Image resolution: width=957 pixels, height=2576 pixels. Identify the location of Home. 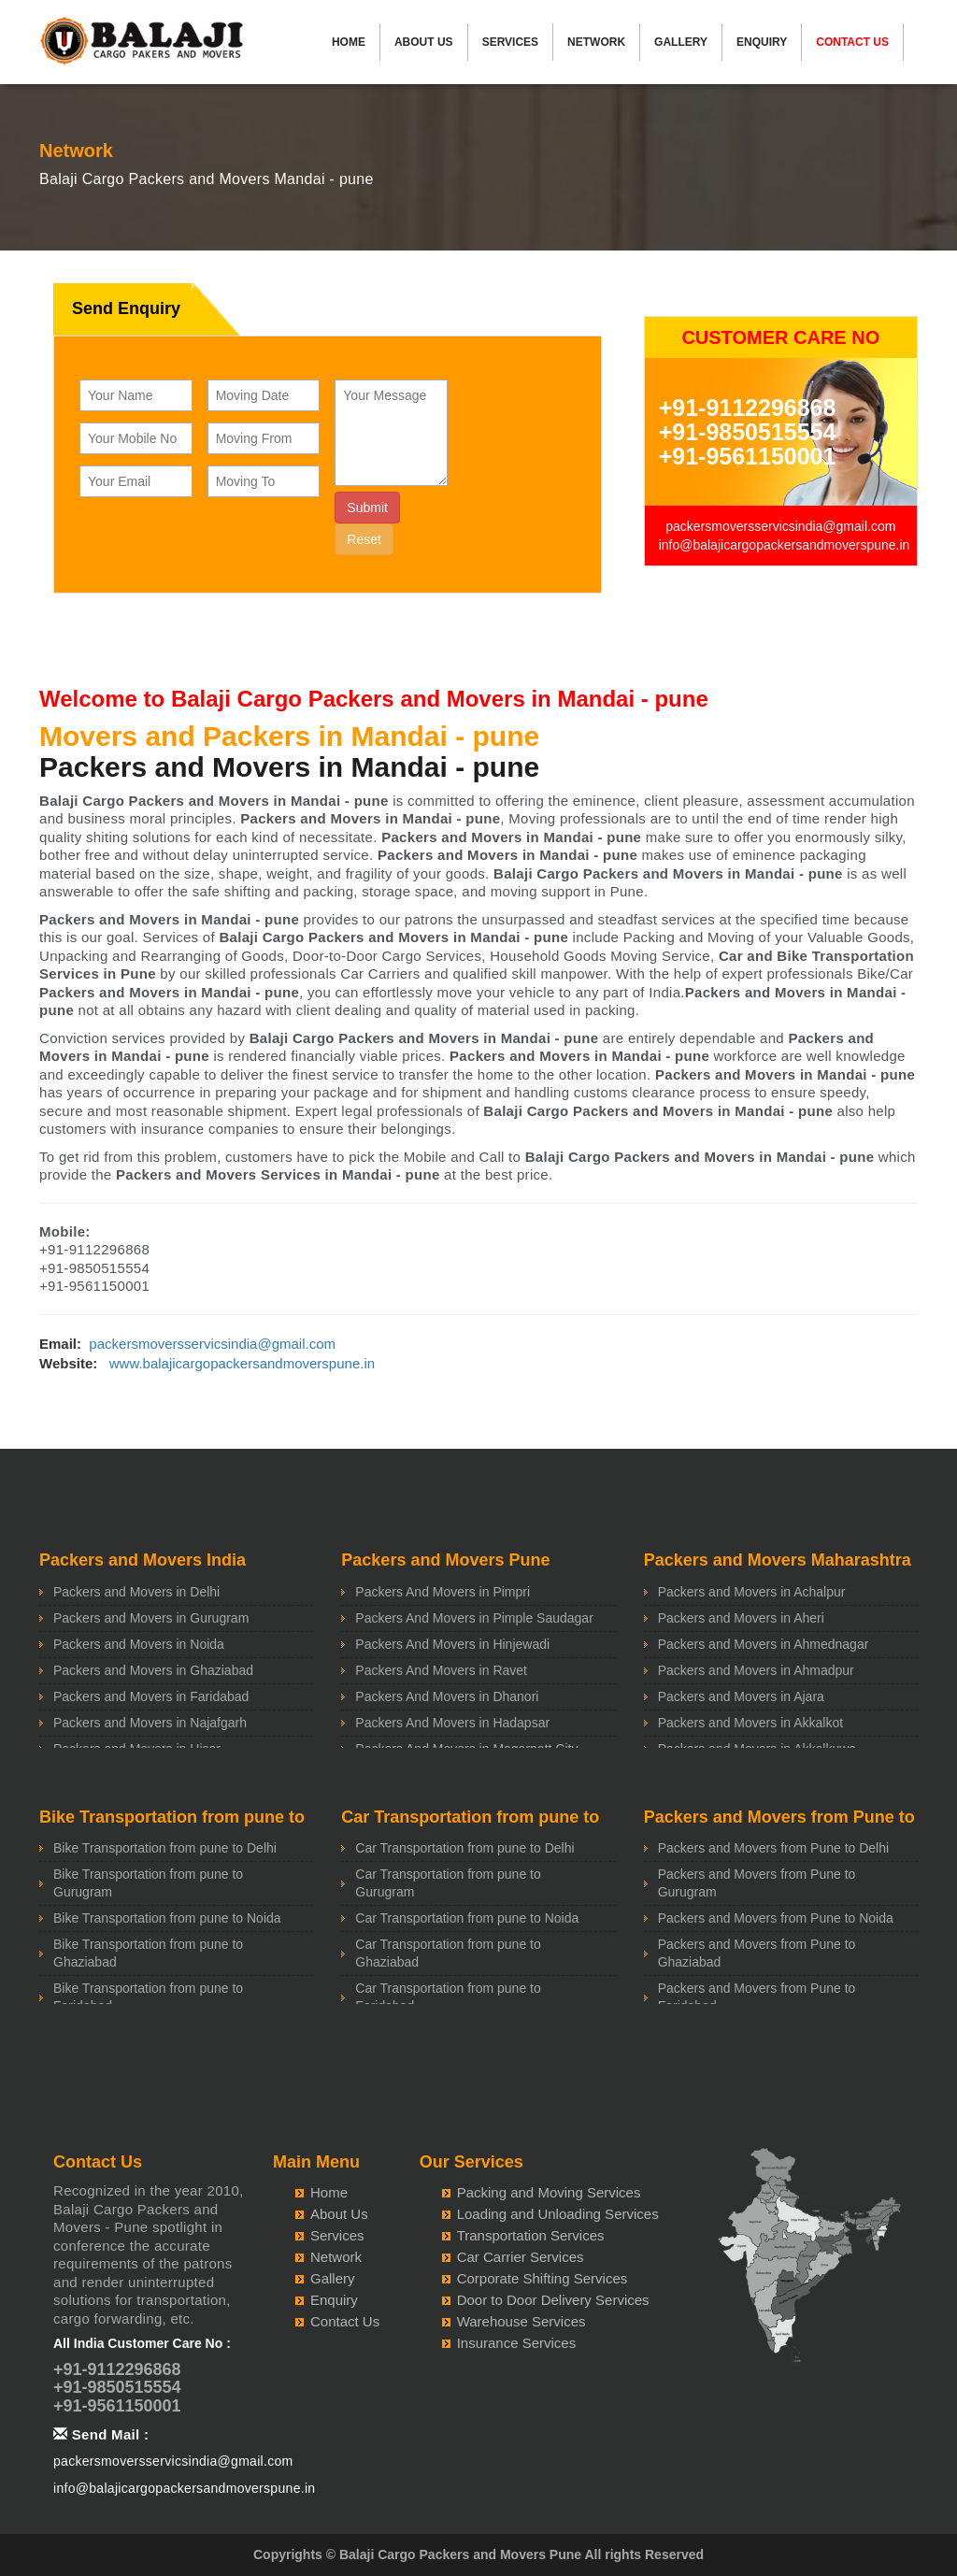
(348, 42).